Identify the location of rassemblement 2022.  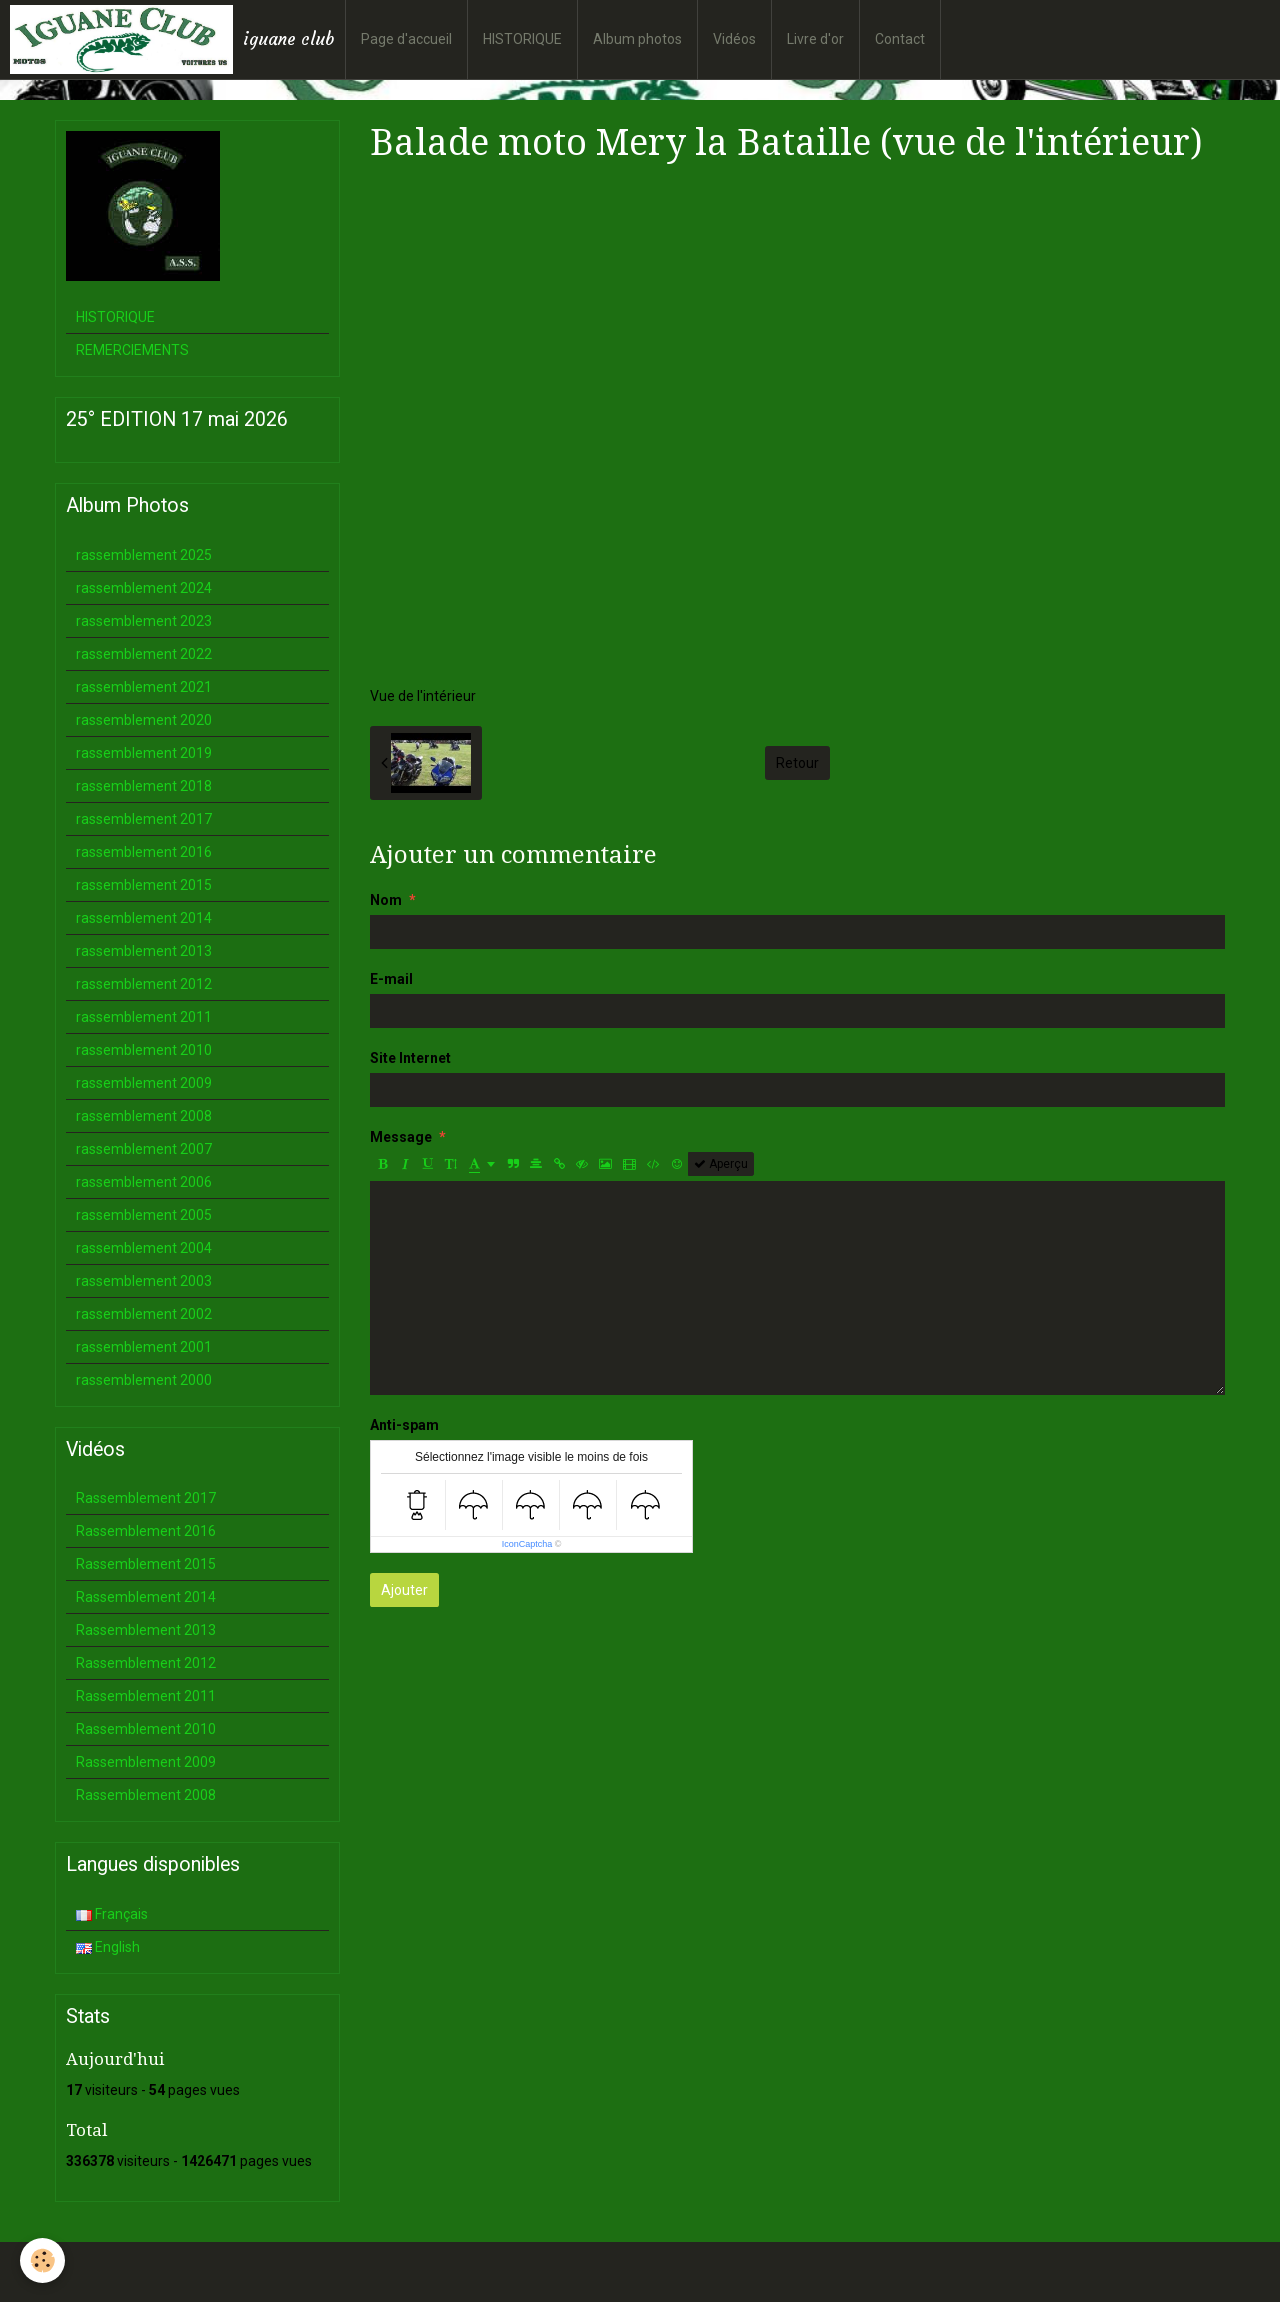
(144, 654).